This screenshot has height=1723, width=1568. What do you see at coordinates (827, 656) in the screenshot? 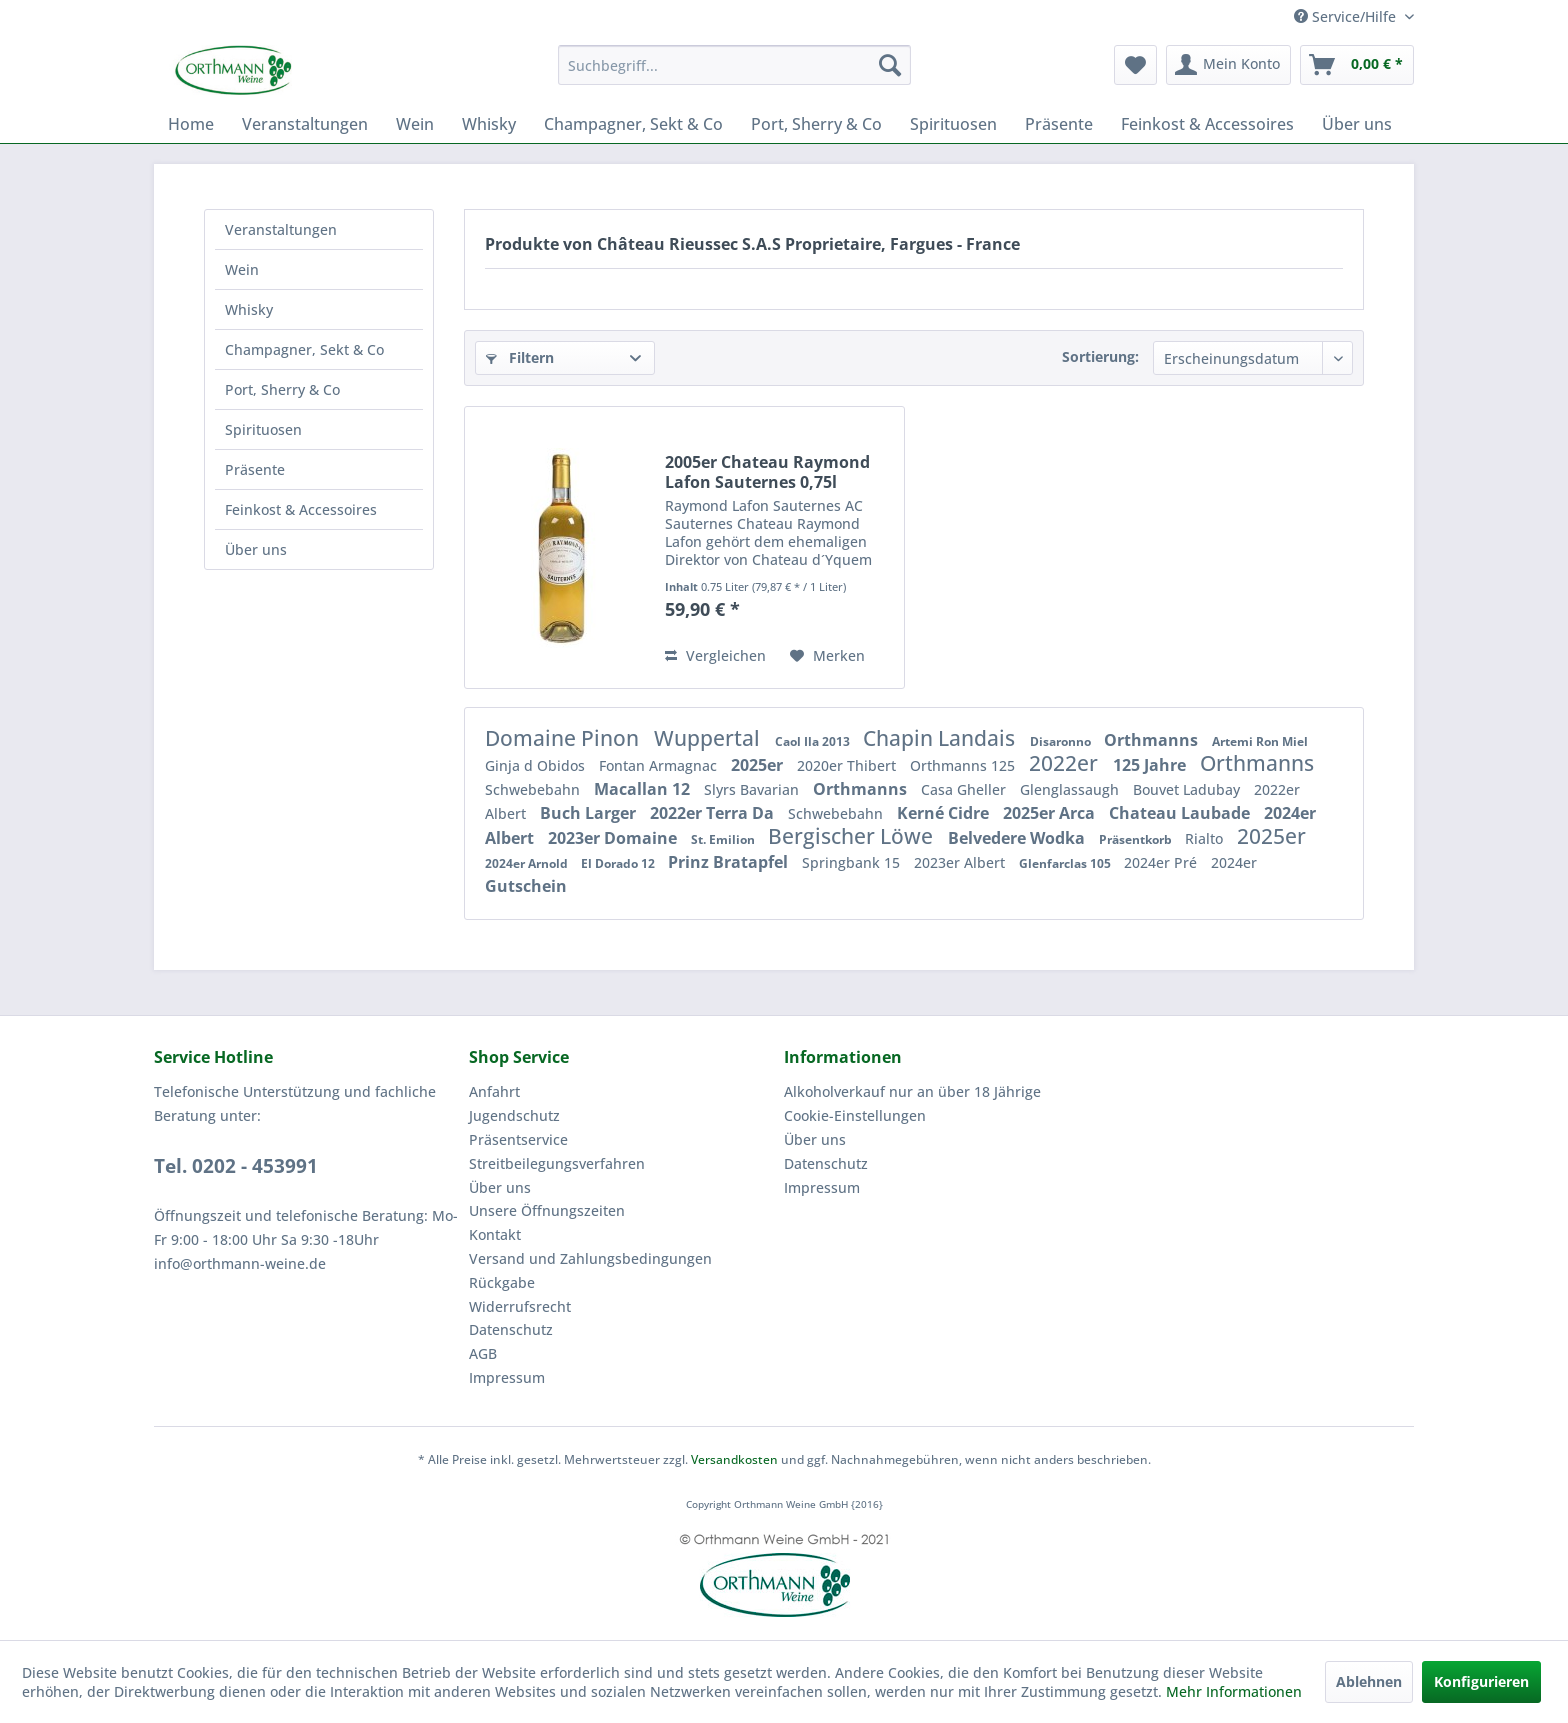
I see `[Auf den Merkzettel]` at bounding box center [827, 656].